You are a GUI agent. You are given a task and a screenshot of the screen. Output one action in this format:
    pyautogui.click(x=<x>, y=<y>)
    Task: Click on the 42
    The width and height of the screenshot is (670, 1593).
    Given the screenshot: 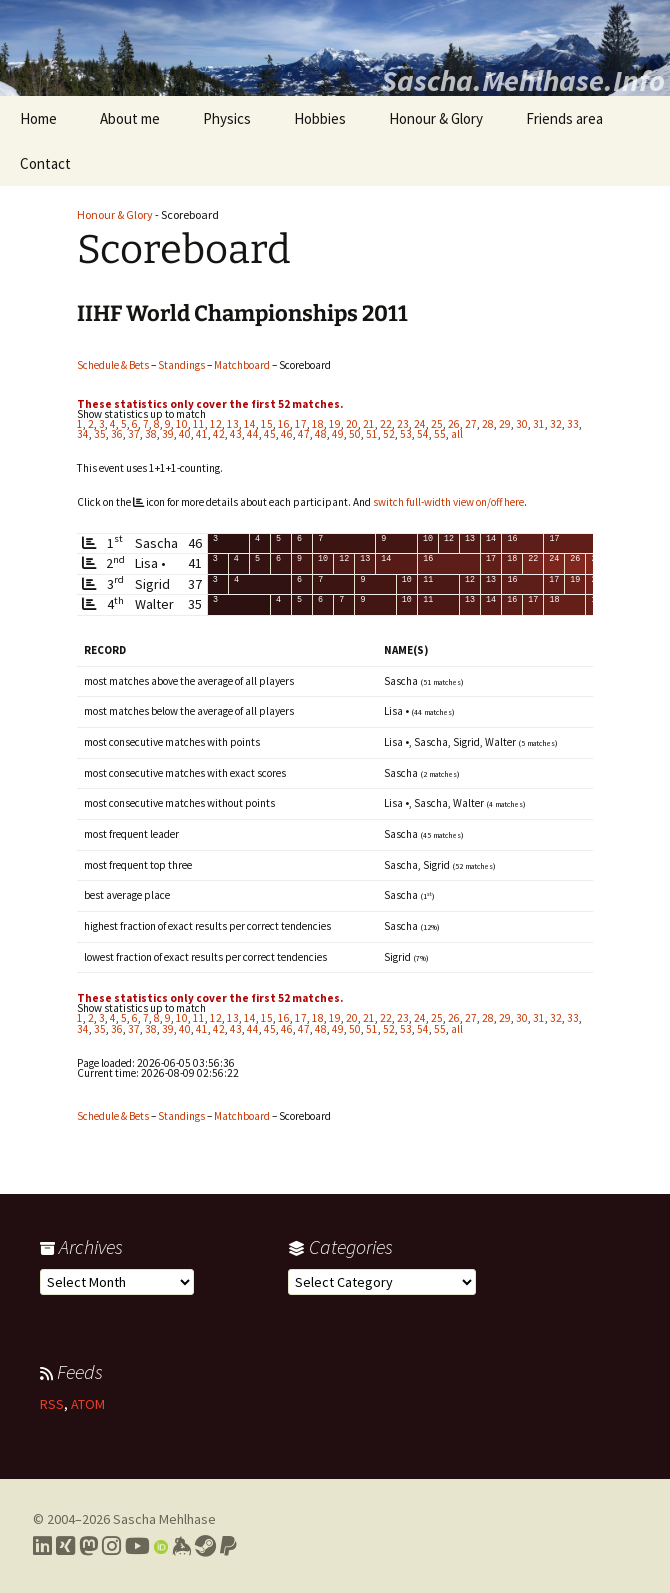 What is the action you would take?
    pyautogui.click(x=219, y=434)
    